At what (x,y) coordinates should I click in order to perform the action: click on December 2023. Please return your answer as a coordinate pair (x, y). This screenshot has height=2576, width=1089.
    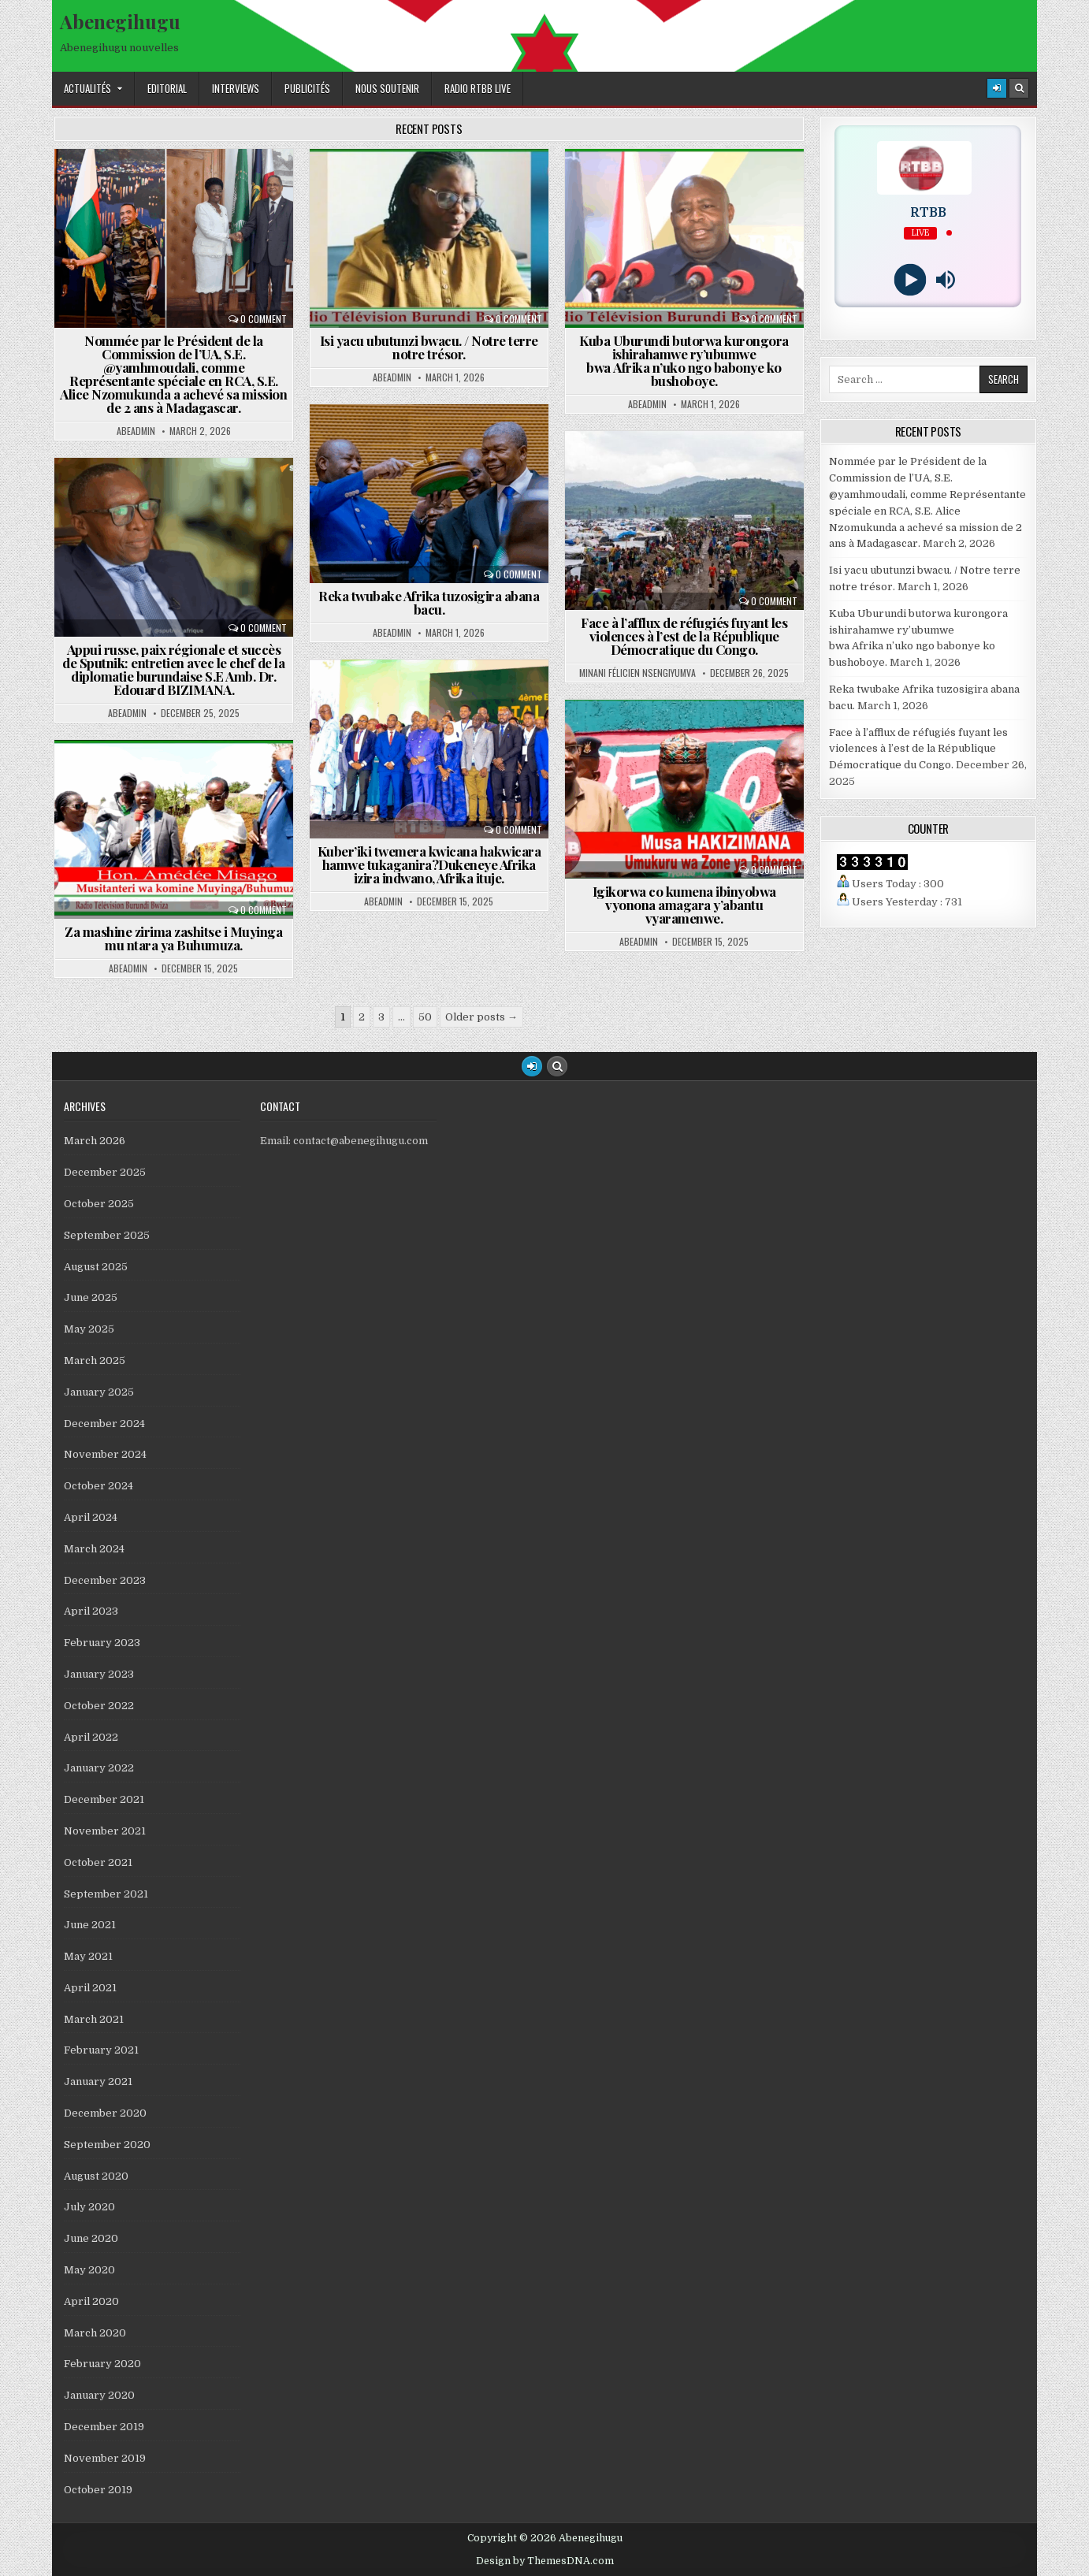
    Looking at the image, I should click on (105, 1580).